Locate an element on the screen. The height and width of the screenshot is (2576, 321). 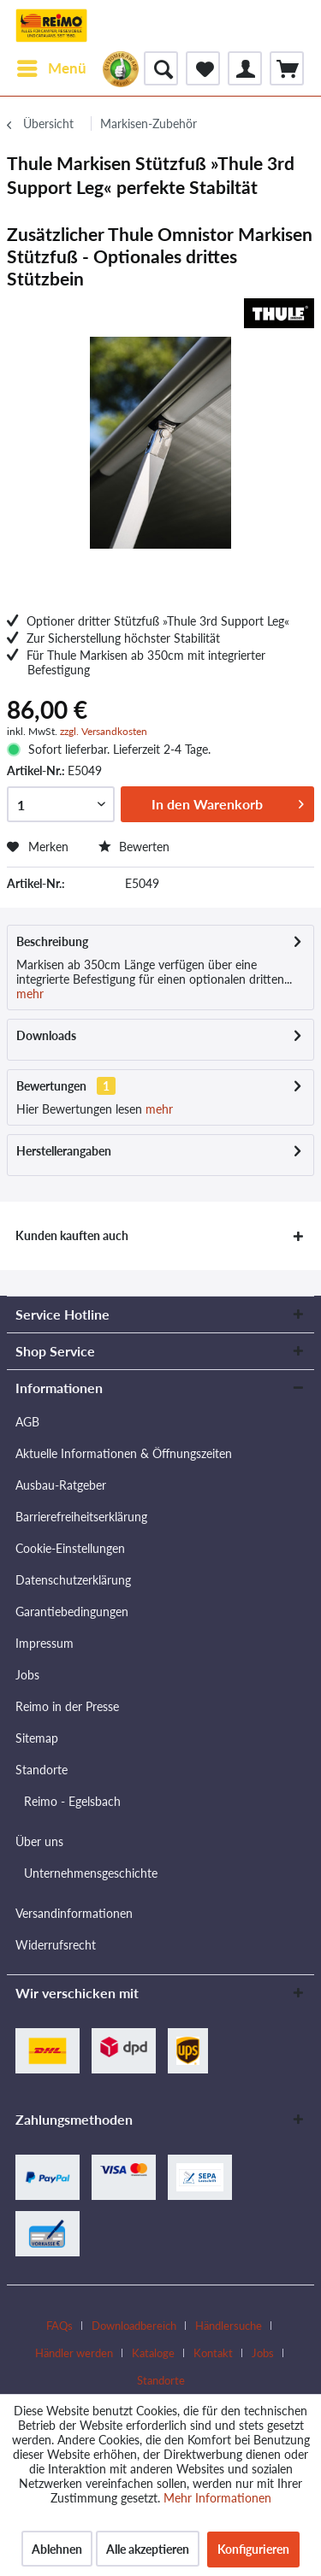
Mehr Informationen is located at coordinates (217, 2498).